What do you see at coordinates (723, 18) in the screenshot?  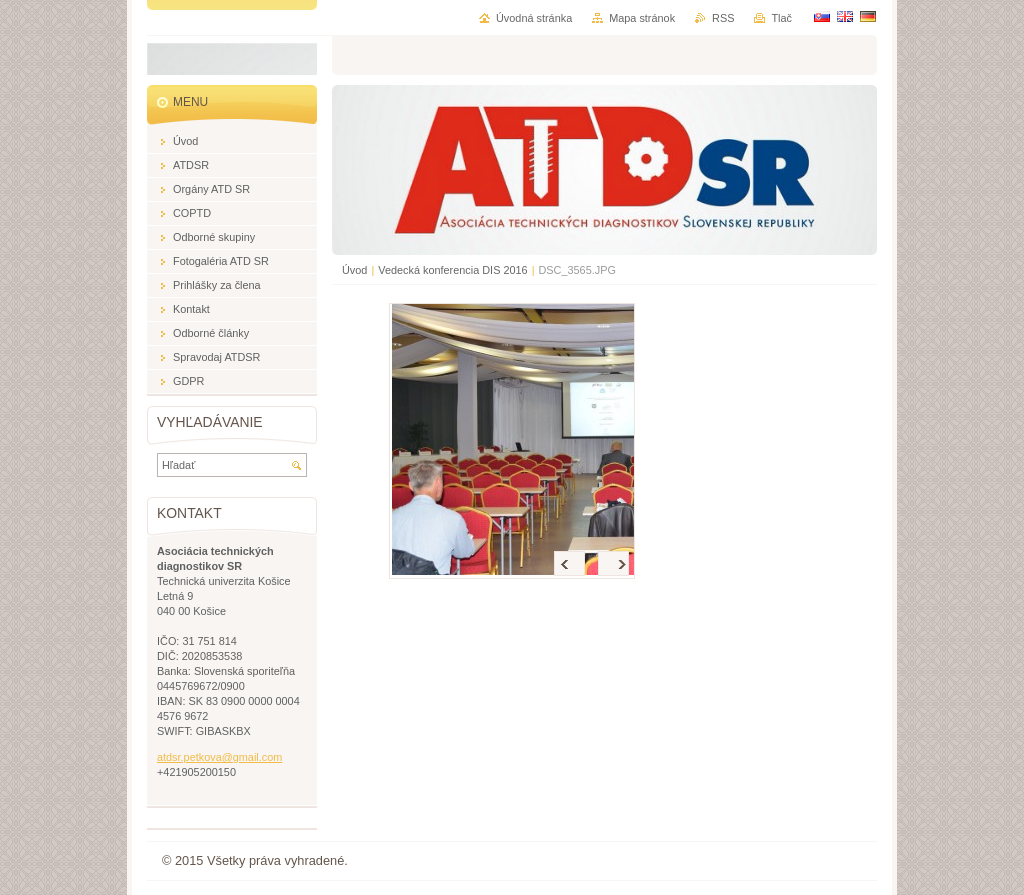 I see `RSS` at bounding box center [723, 18].